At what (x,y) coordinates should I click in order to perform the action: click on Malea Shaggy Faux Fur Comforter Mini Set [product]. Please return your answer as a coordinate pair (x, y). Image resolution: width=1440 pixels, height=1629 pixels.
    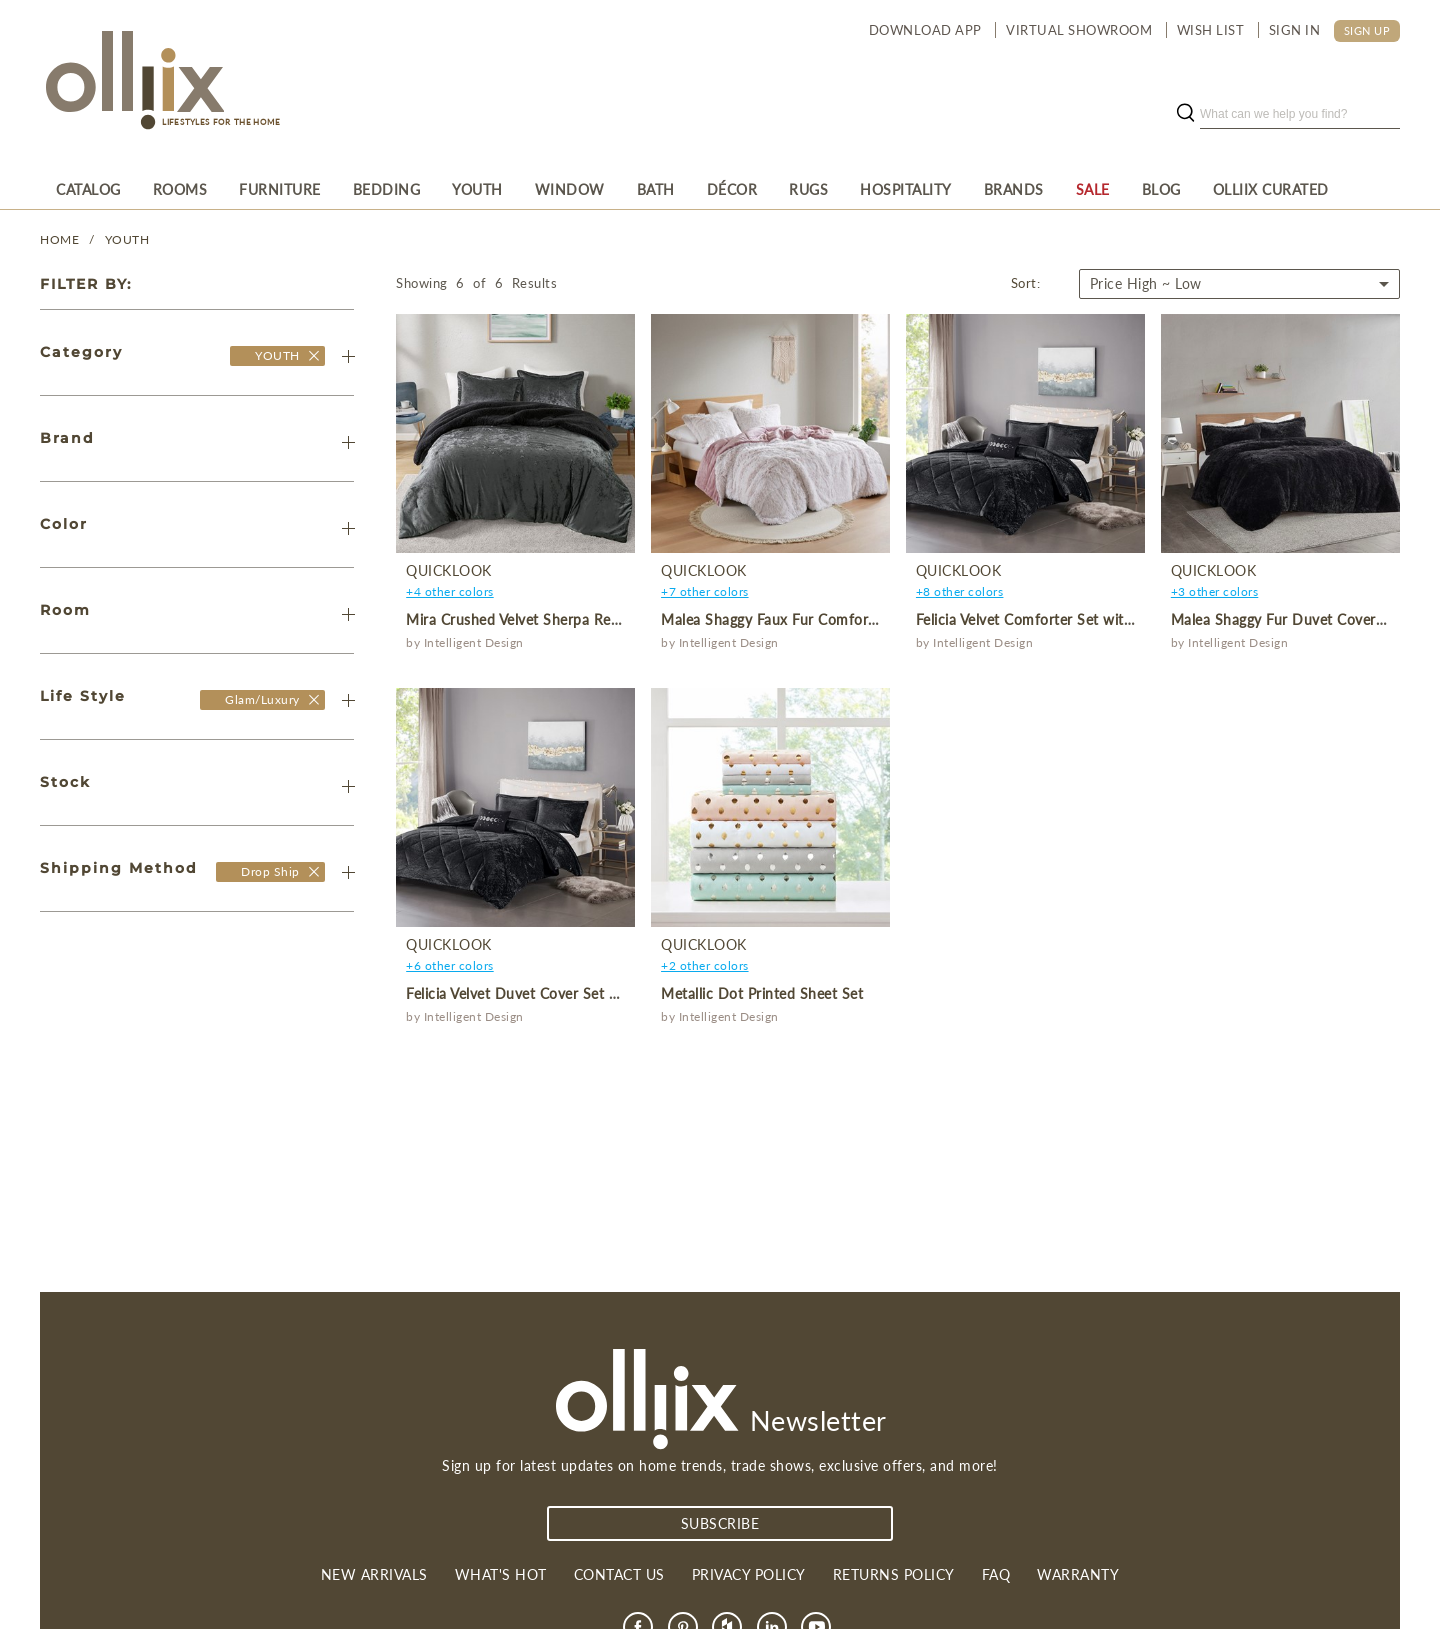
    Looking at the image, I should click on (803, 619).